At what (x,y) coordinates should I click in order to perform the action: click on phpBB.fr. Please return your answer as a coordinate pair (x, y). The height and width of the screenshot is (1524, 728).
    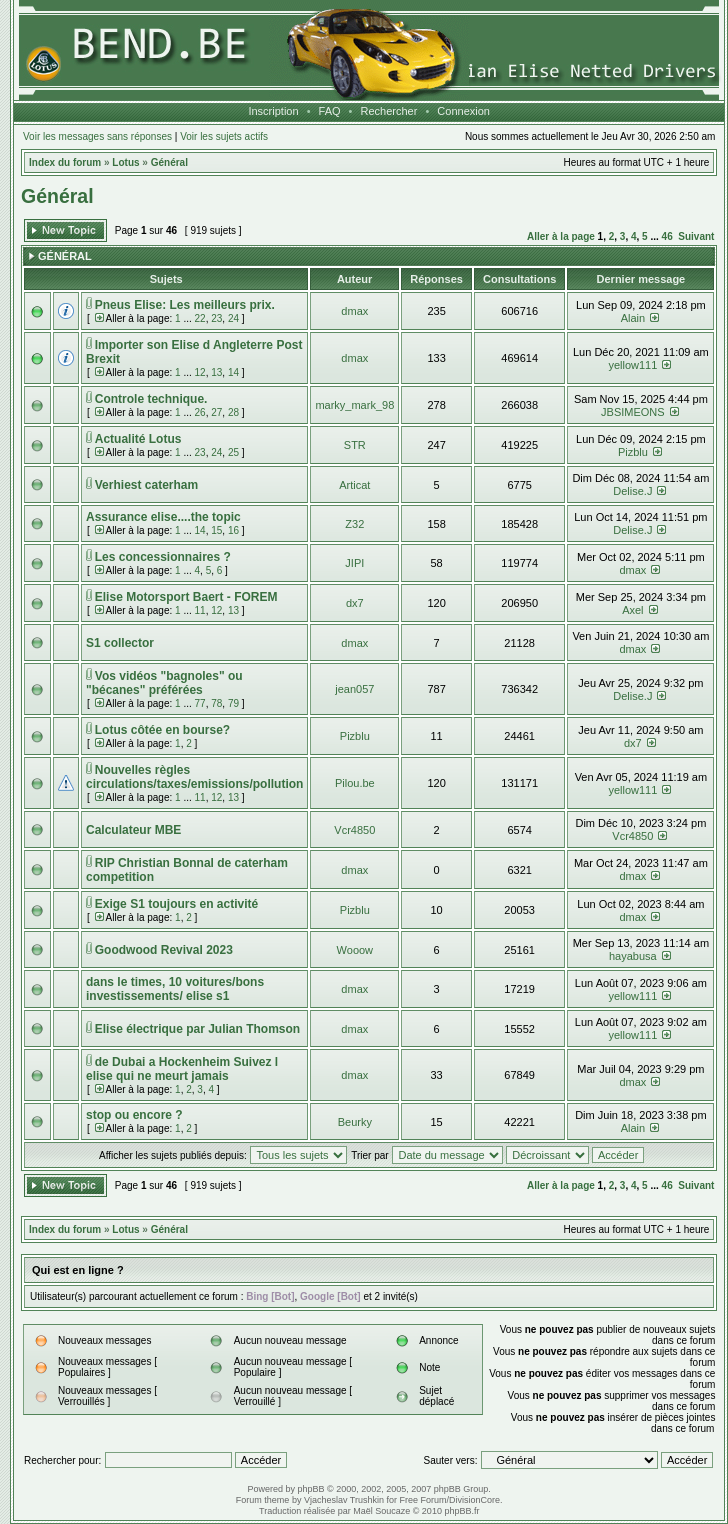
    Looking at the image, I should click on (461, 1511).